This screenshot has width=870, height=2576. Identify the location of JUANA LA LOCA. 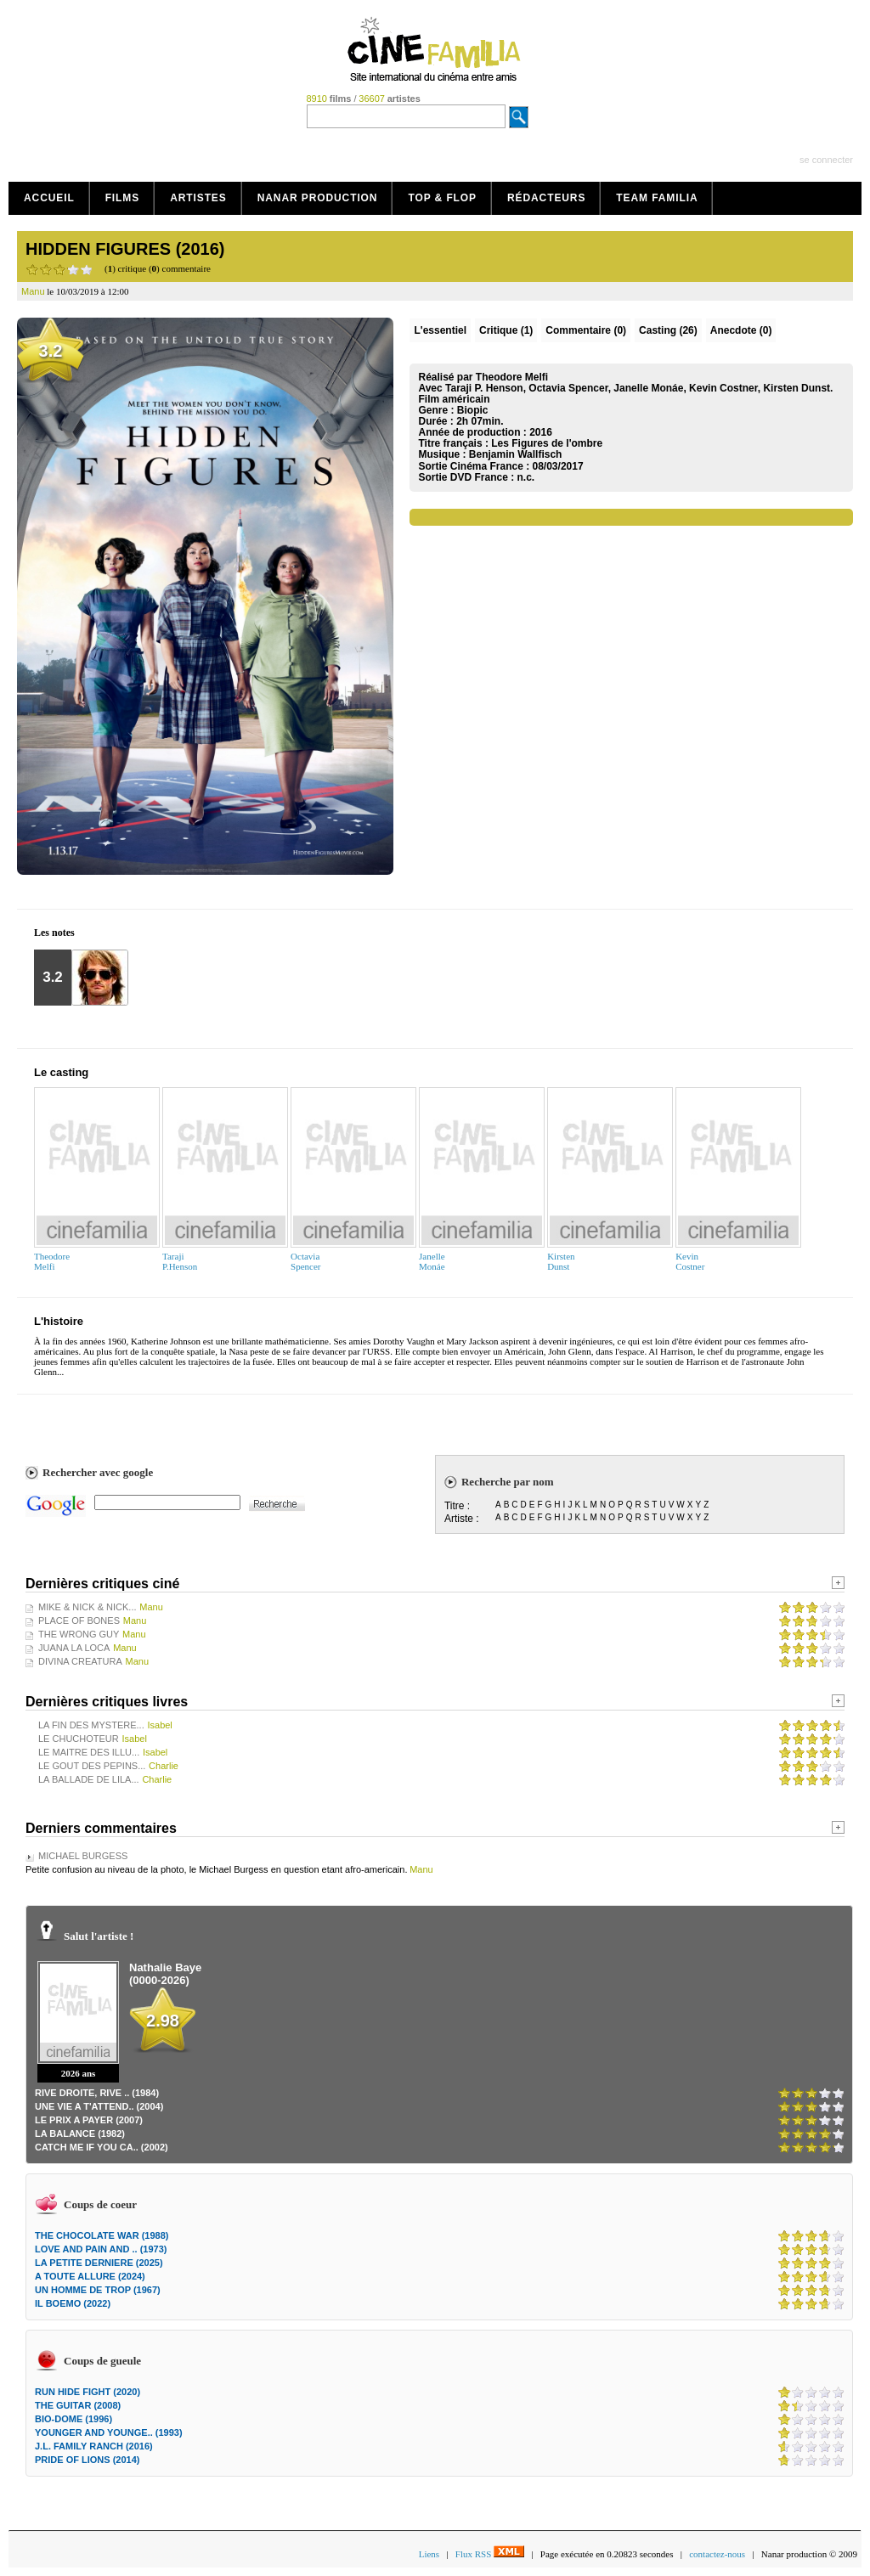
(74, 1648).